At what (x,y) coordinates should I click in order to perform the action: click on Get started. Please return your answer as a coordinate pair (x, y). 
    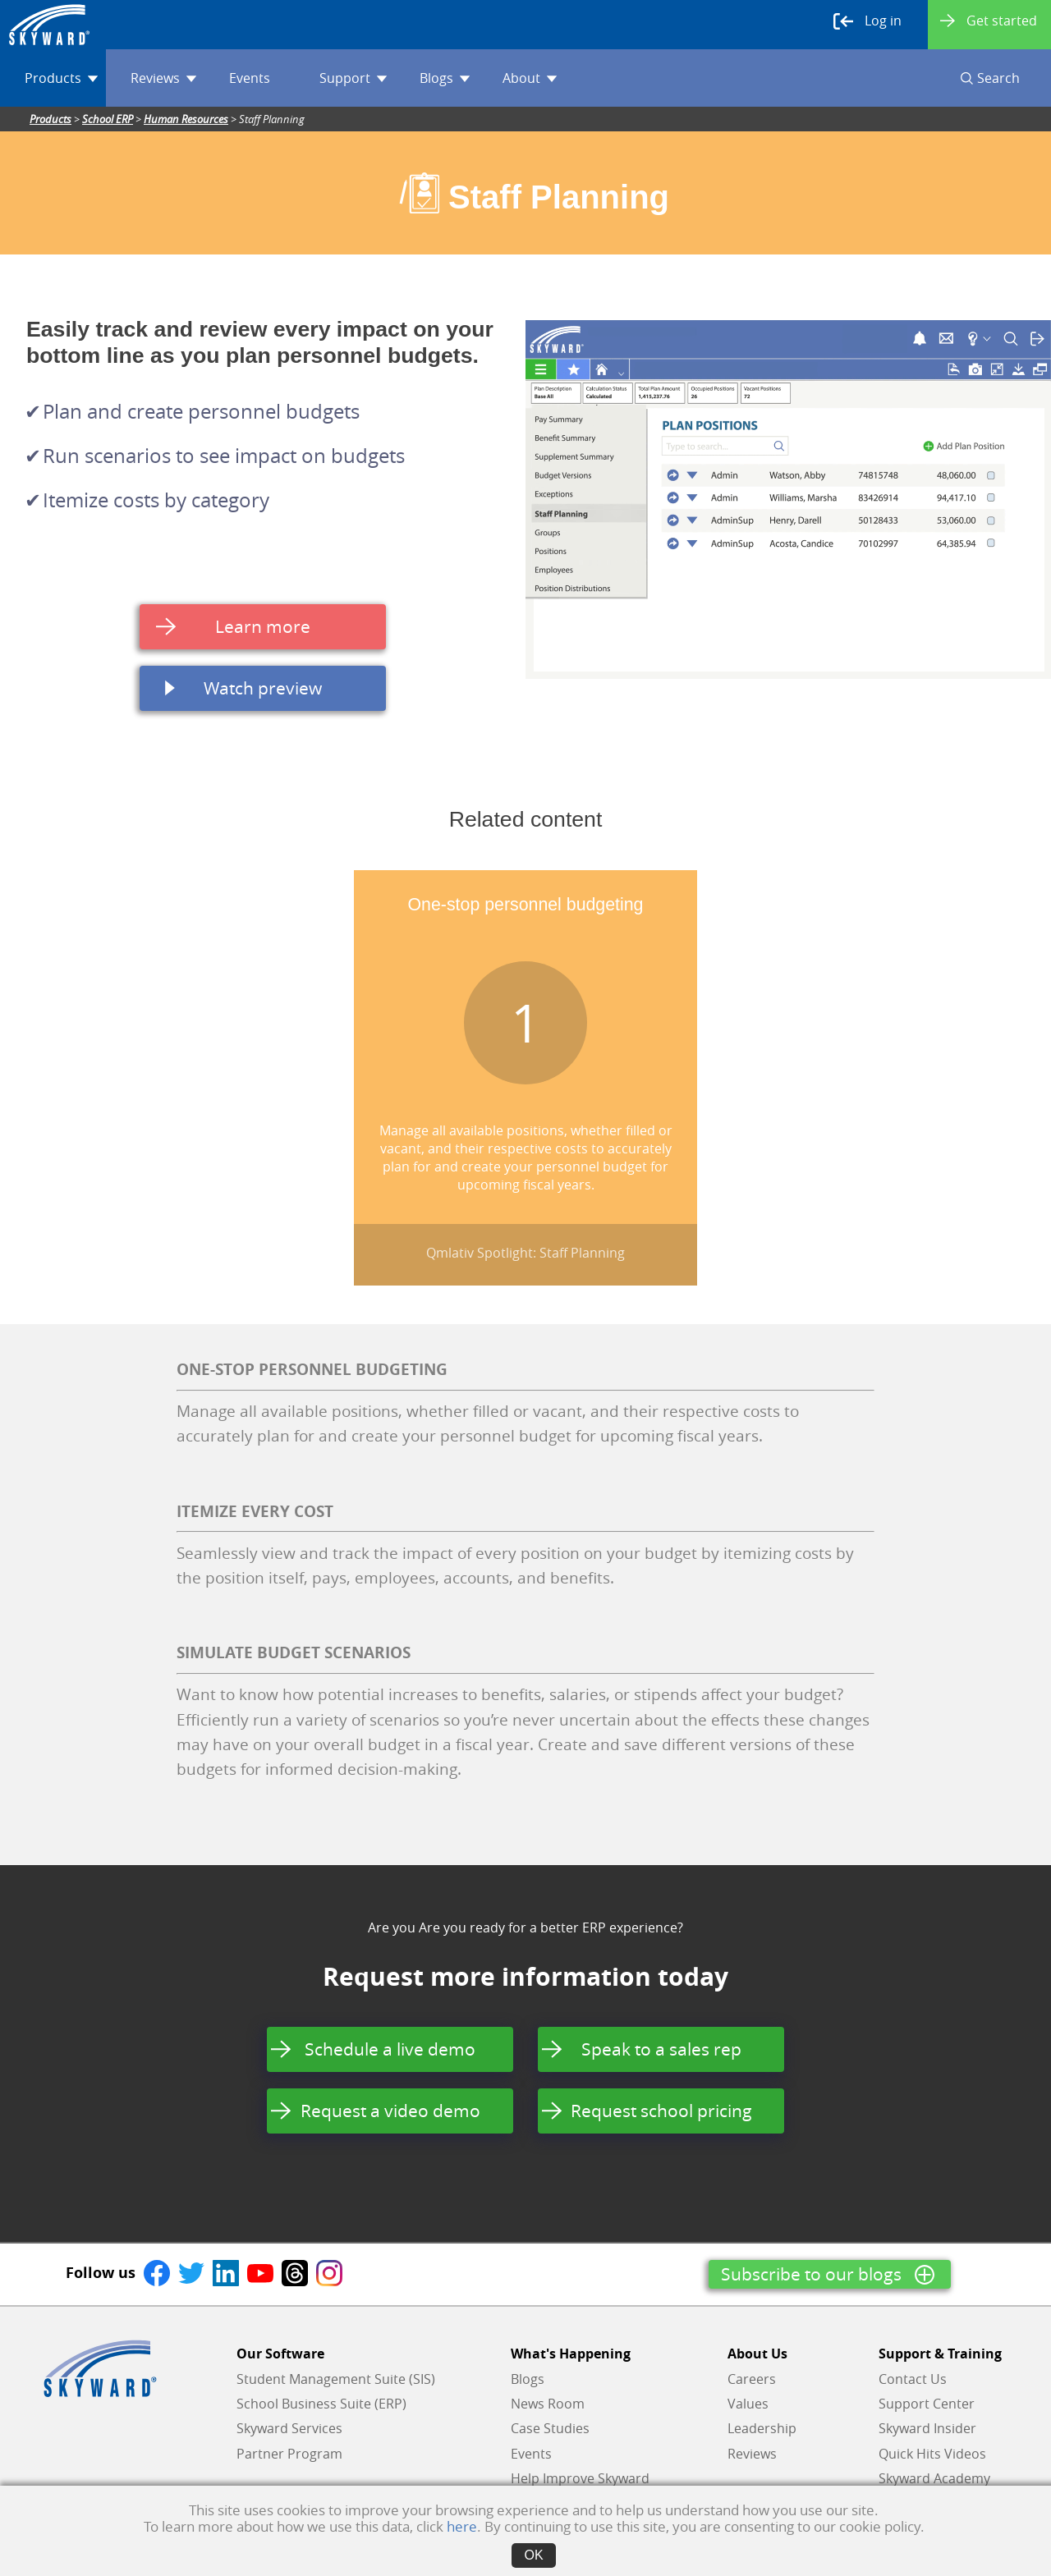
    Looking at the image, I should click on (988, 20).